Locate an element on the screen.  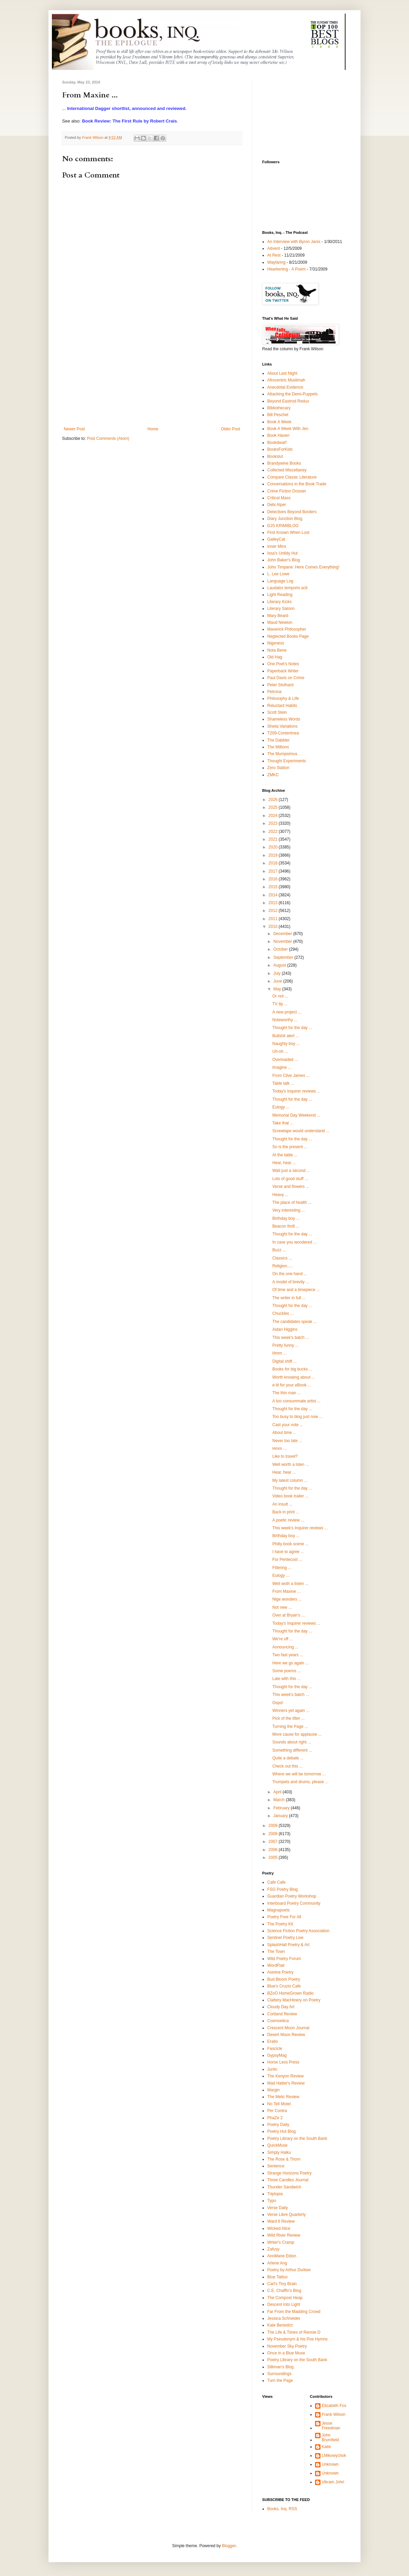
2010 is located at coordinates (274, 926).